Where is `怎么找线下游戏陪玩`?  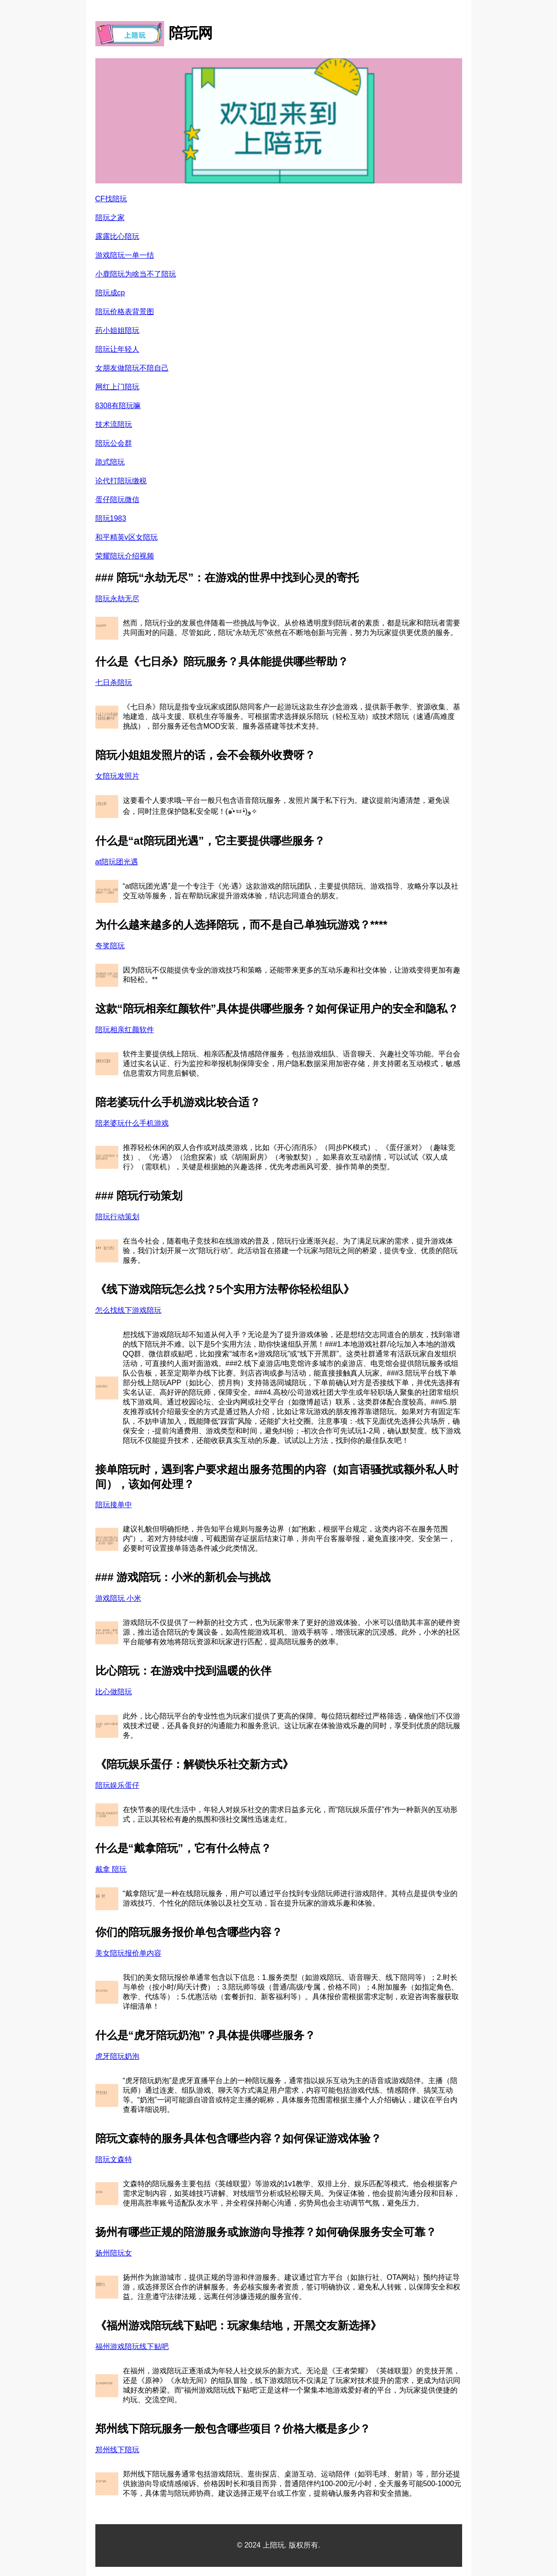 怎么找线下游戏陪玩 is located at coordinates (128, 1310).